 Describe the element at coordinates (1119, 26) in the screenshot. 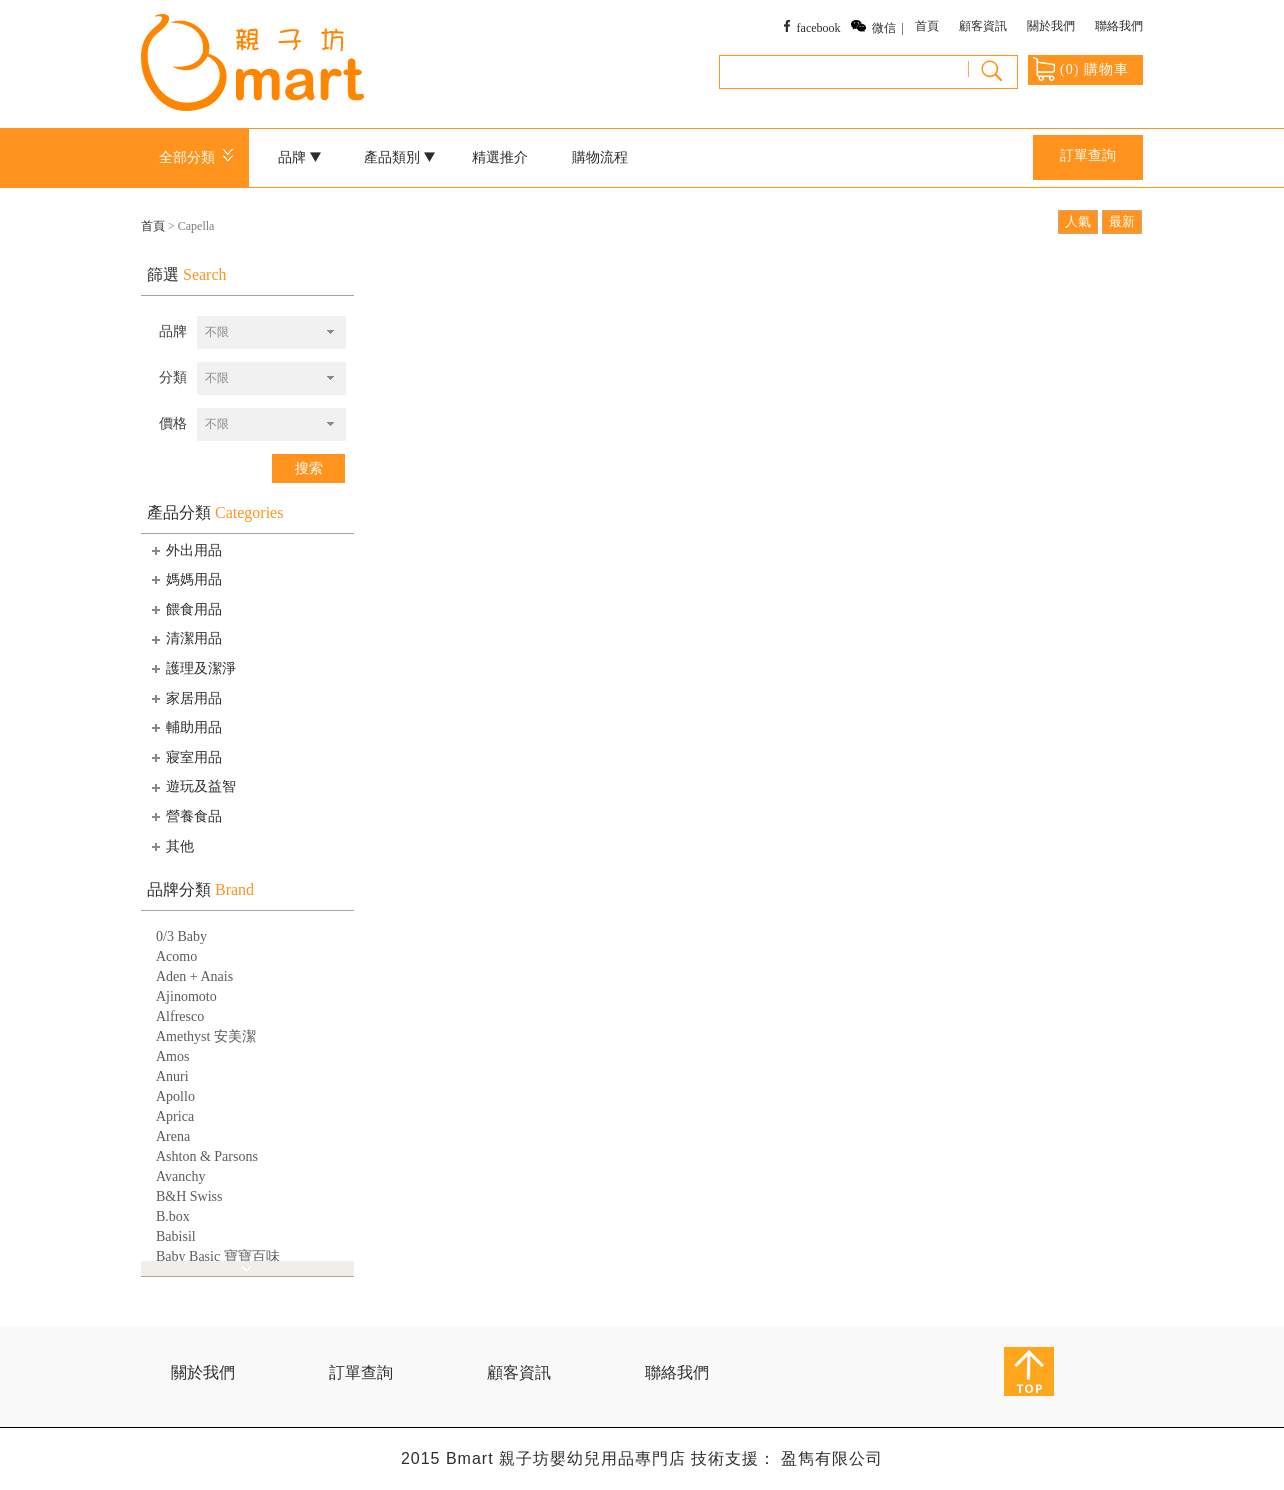

I see `聯絡我們` at that location.